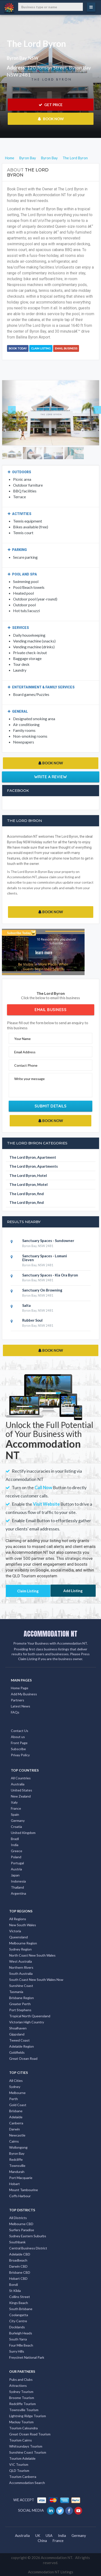  Describe the element at coordinates (17, 2052) in the screenshot. I see `Goldfields` at that location.